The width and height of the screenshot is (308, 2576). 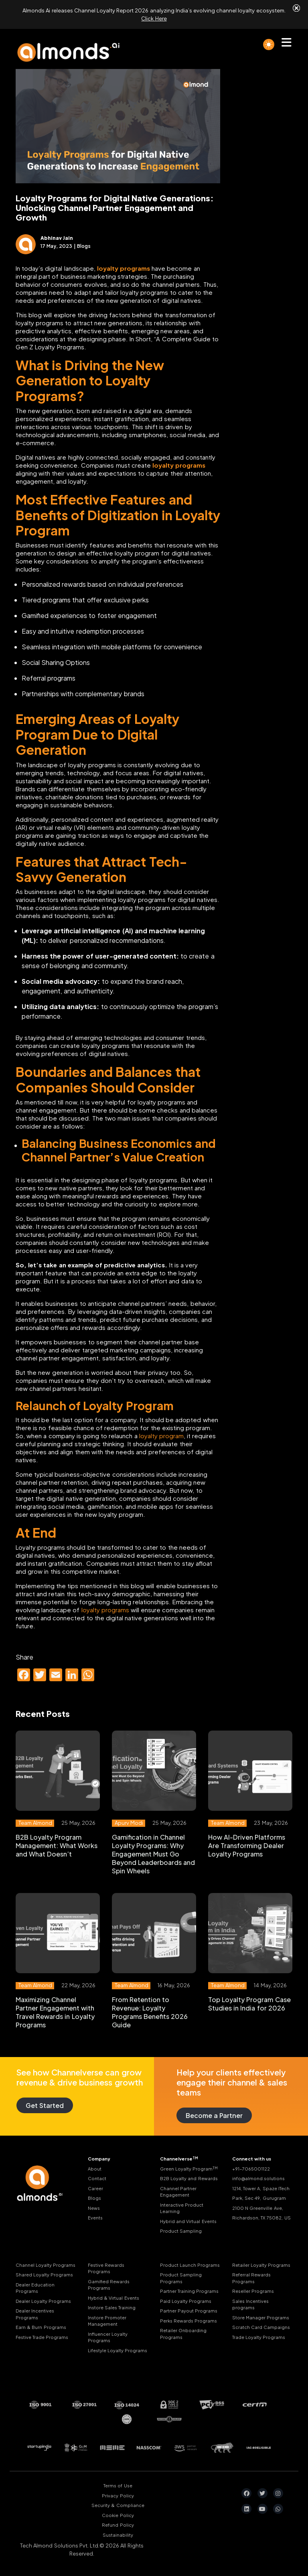 I want to click on Instore Sales Training, so click(x=112, y=2307).